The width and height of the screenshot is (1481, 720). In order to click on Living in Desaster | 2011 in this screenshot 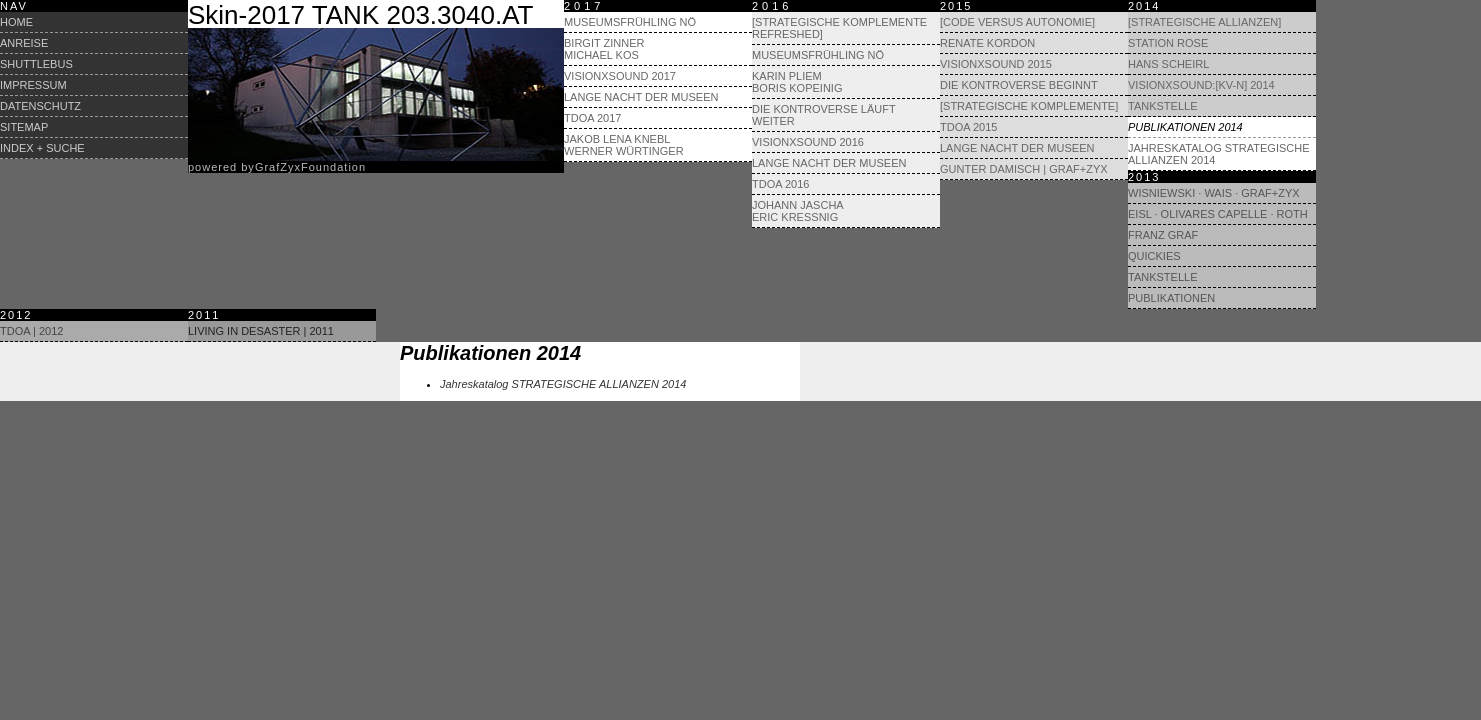, I will do `click(261, 331)`.